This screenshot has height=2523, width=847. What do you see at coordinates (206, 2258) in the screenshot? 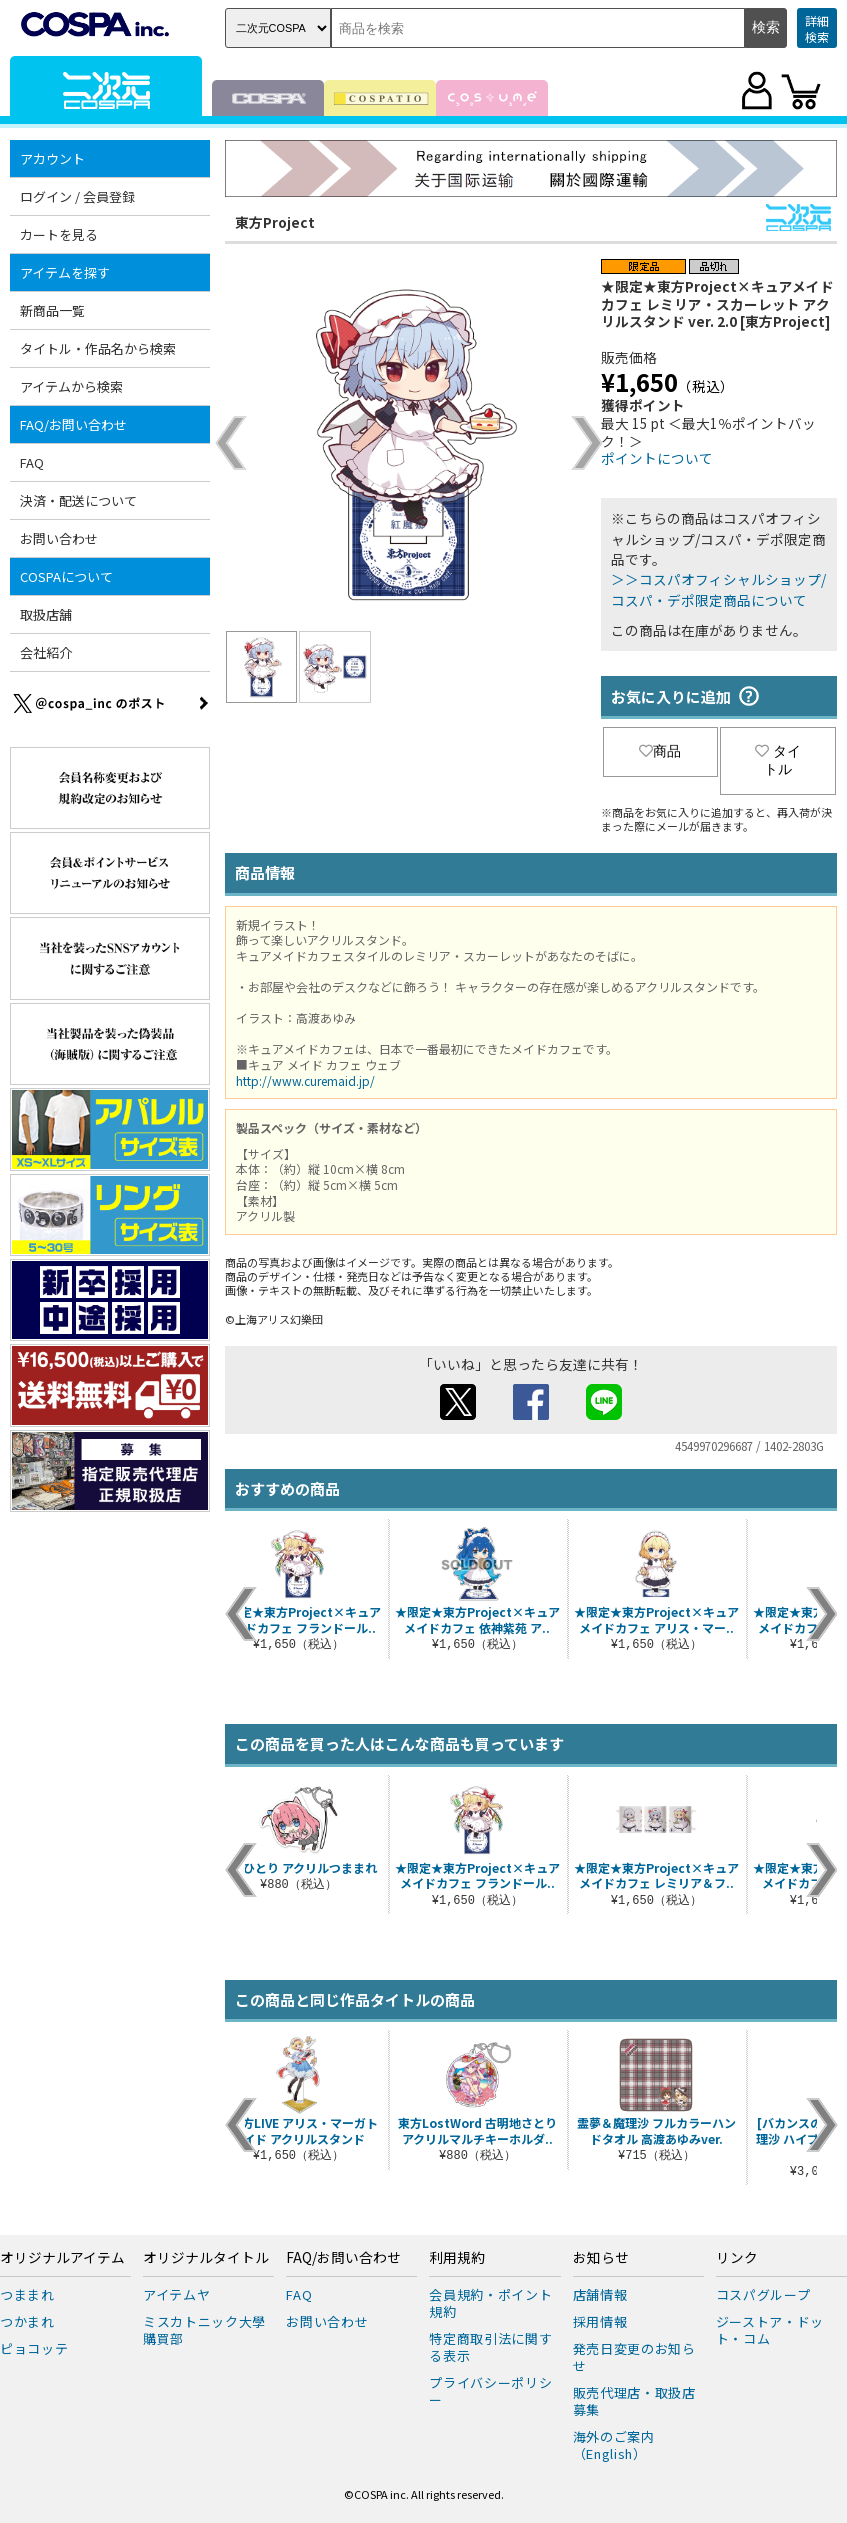
I see `オリジナルタイトル` at bounding box center [206, 2258].